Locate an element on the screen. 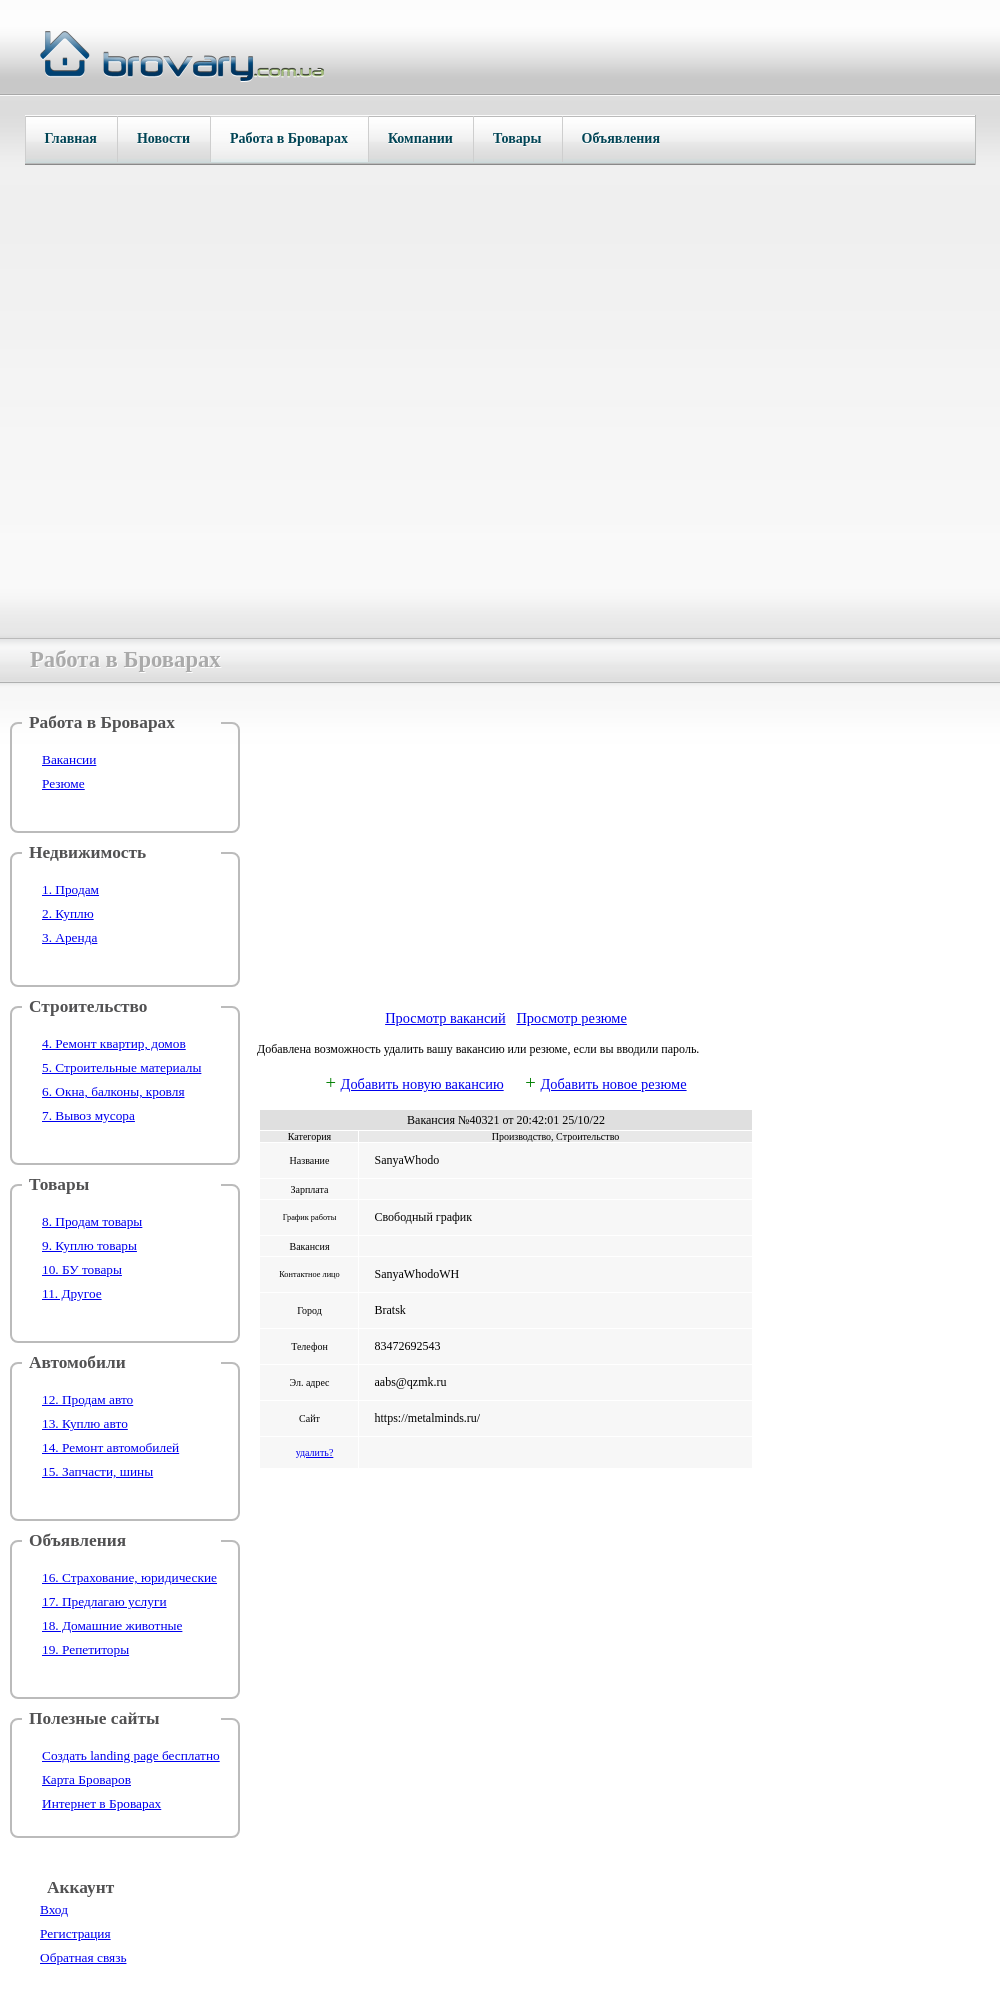  3. Аренда is located at coordinates (69, 937).